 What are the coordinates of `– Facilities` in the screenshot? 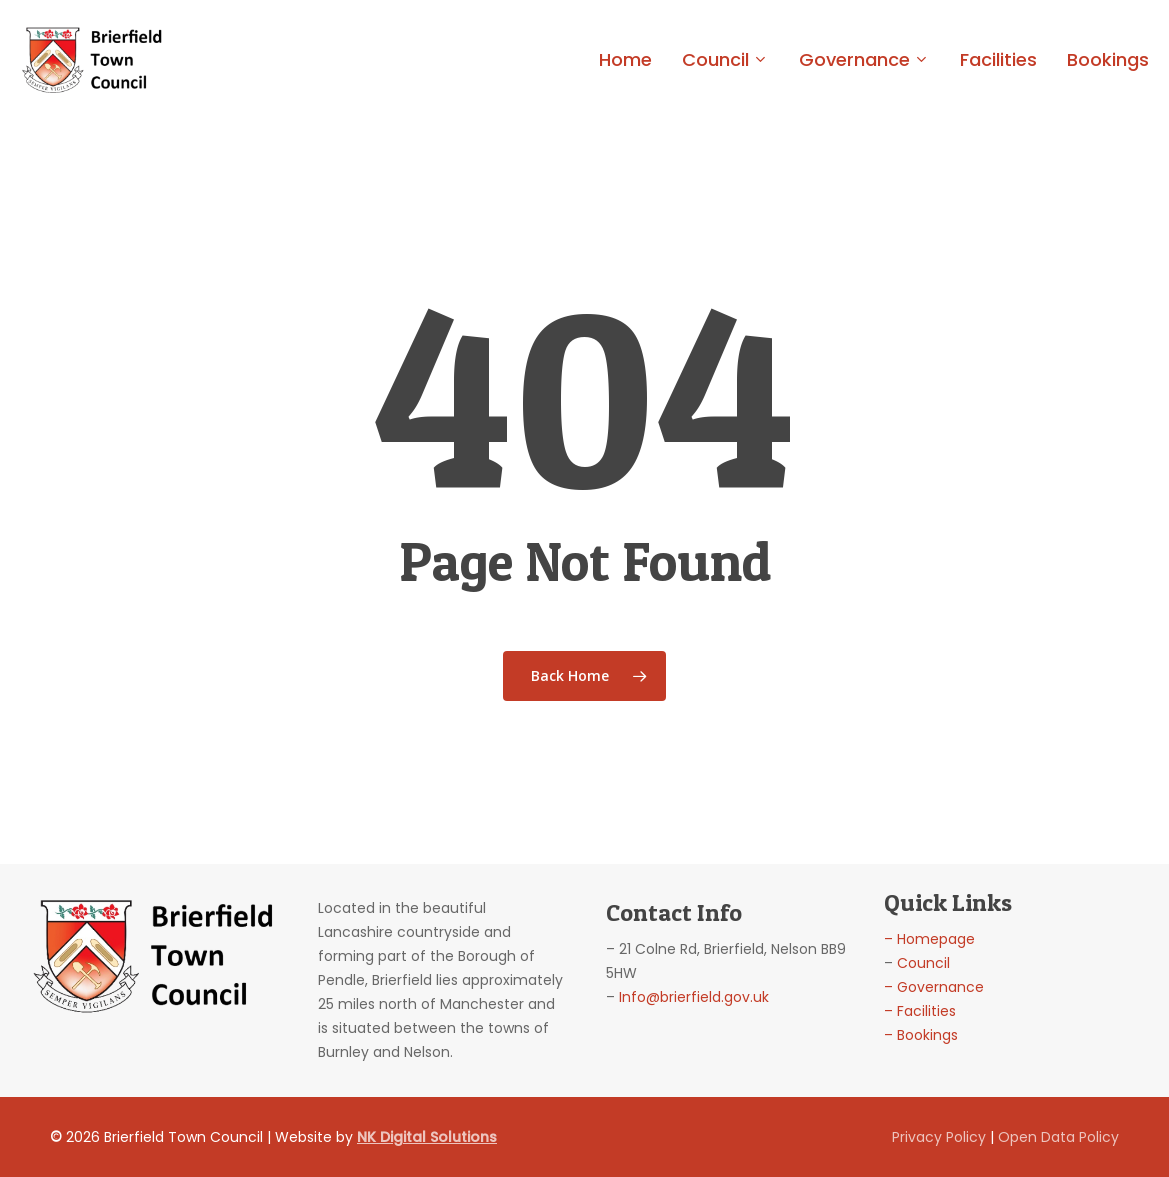 It's located at (920, 1011).